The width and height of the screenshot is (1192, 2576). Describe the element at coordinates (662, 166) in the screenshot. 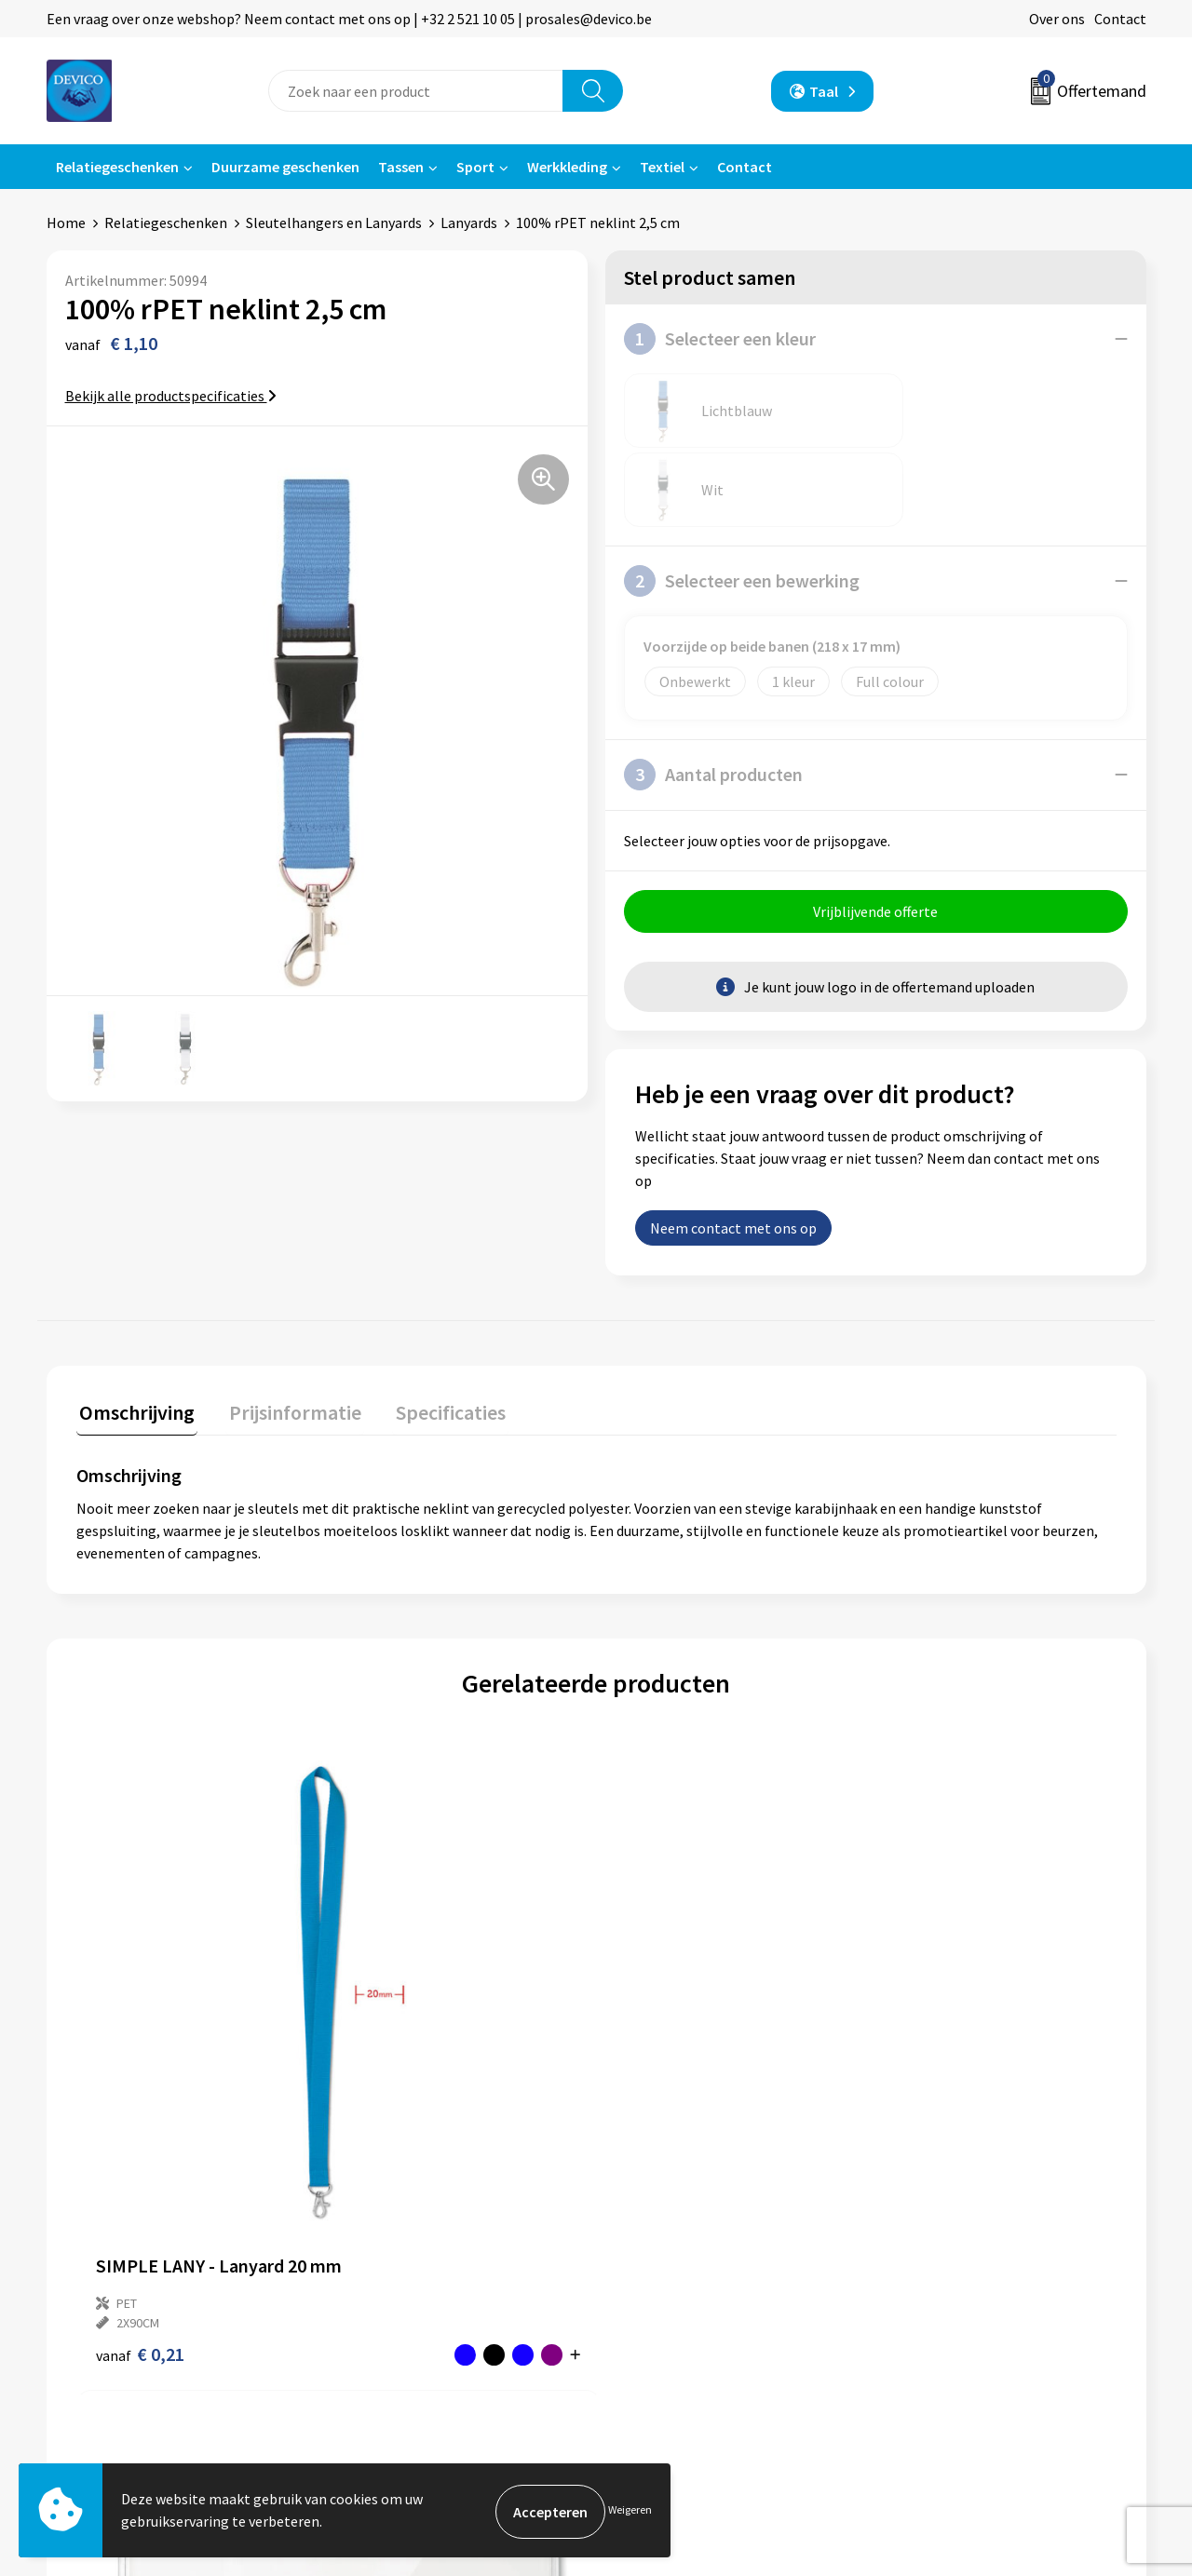

I see `Textiel` at that location.